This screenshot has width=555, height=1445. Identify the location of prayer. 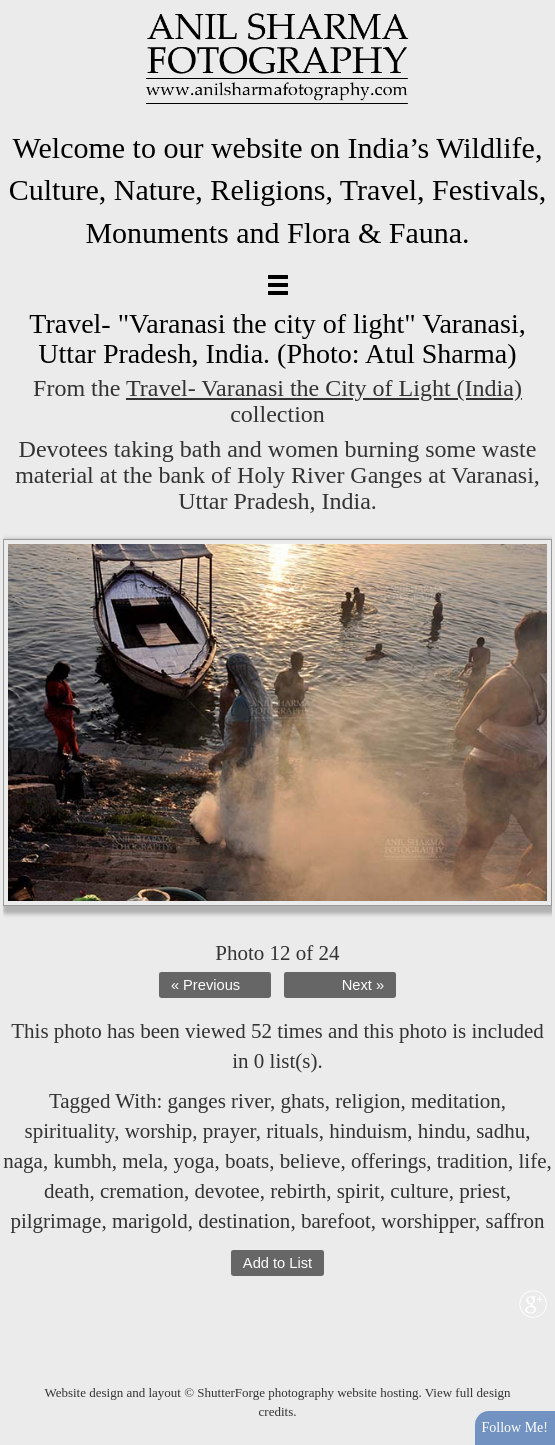
(229, 1131).